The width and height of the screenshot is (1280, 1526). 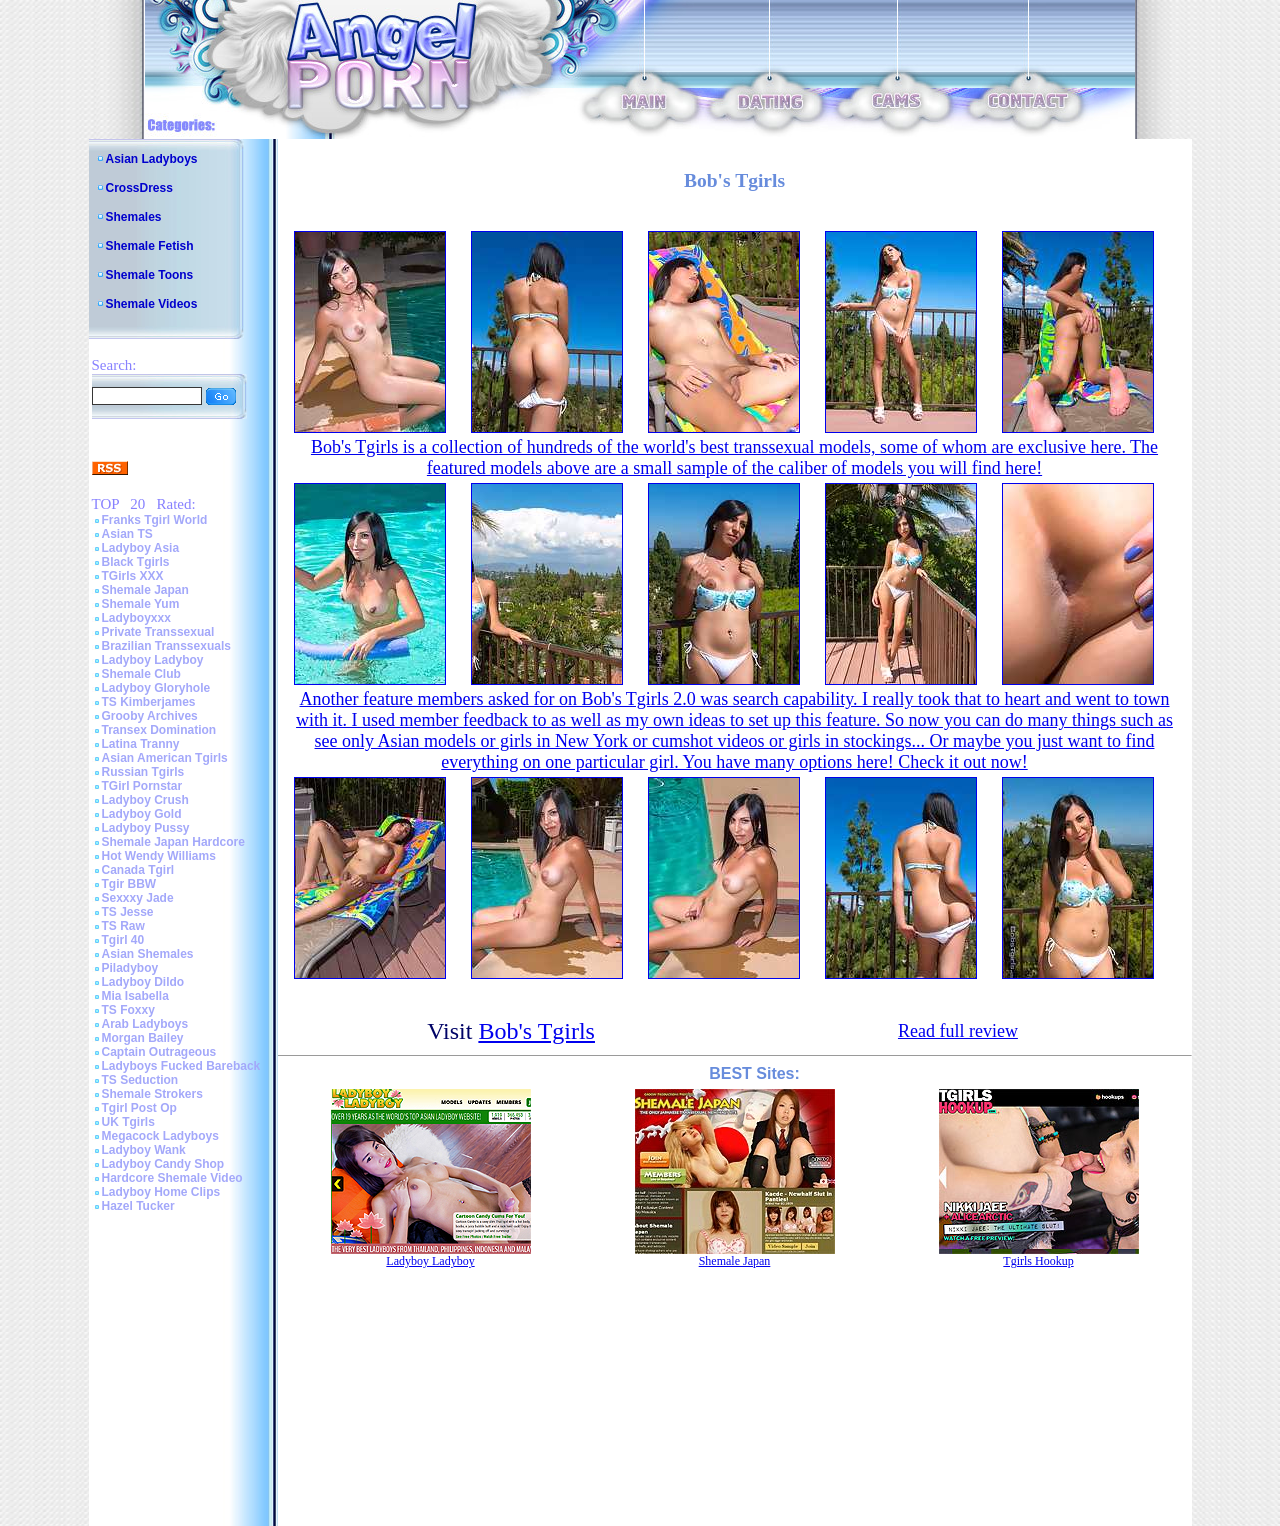 What do you see at coordinates (166, 646) in the screenshot?
I see `Brazilian Transsexuals` at bounding box center [166, 646].